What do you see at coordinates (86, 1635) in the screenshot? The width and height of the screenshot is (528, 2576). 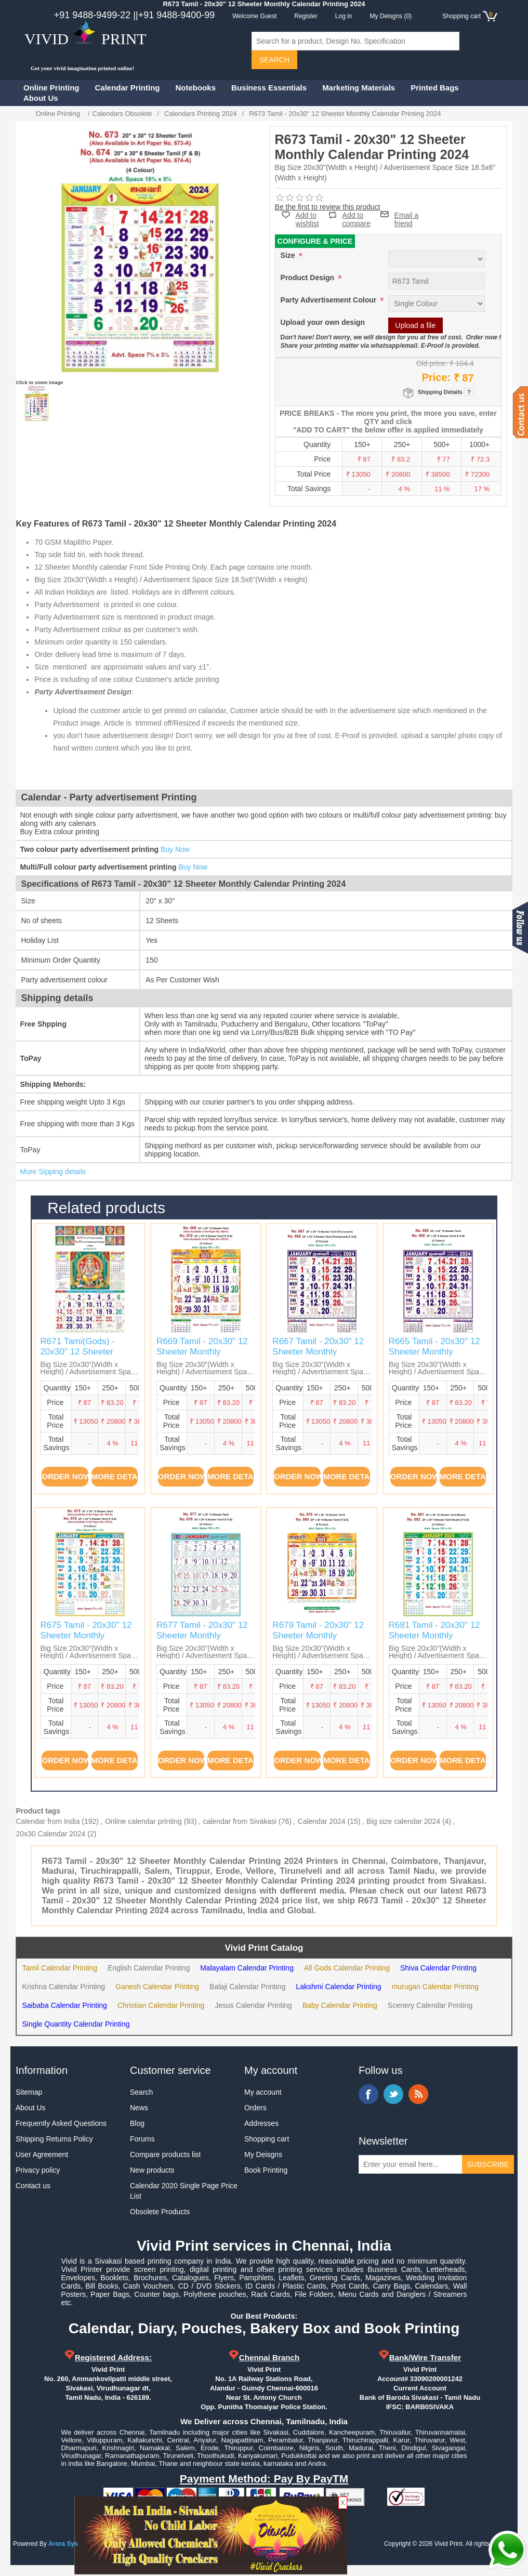 I see `R675 Tamil - 20x30" 12 Sheeter Monthly Calendar Printing 2024` at bounding box center [86, 1635].